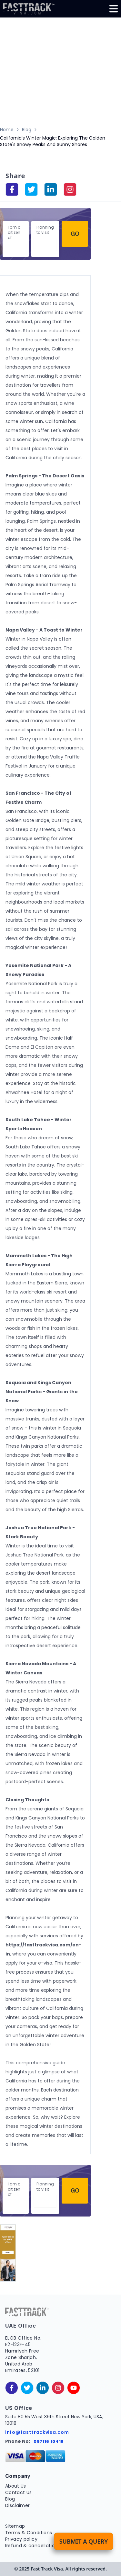  What do you see at coordinates (28, 2532) in the screenshot?
I see `Terms & Conditions` at bounding box center [28, 2532].